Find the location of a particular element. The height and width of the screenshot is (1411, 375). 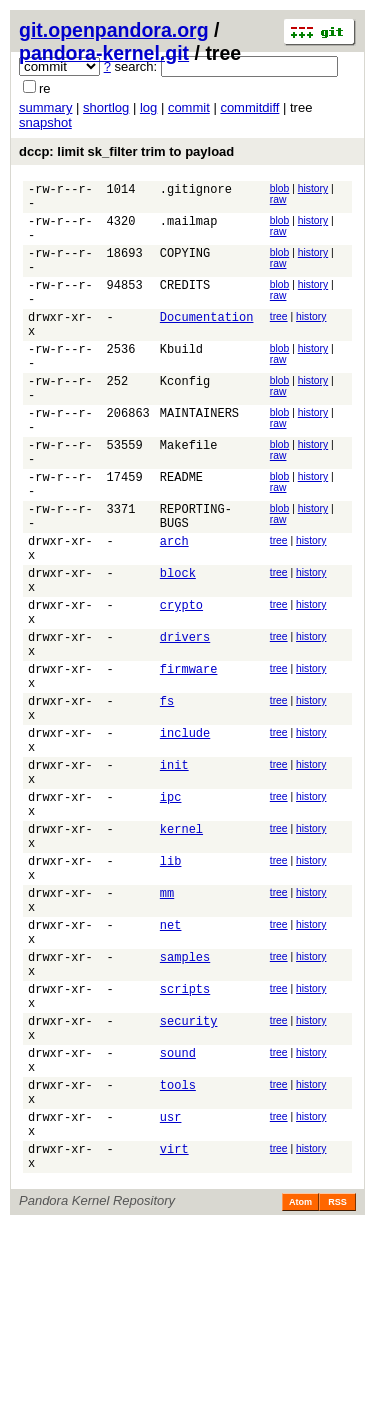

mm is located at coordinates (167, 1027).